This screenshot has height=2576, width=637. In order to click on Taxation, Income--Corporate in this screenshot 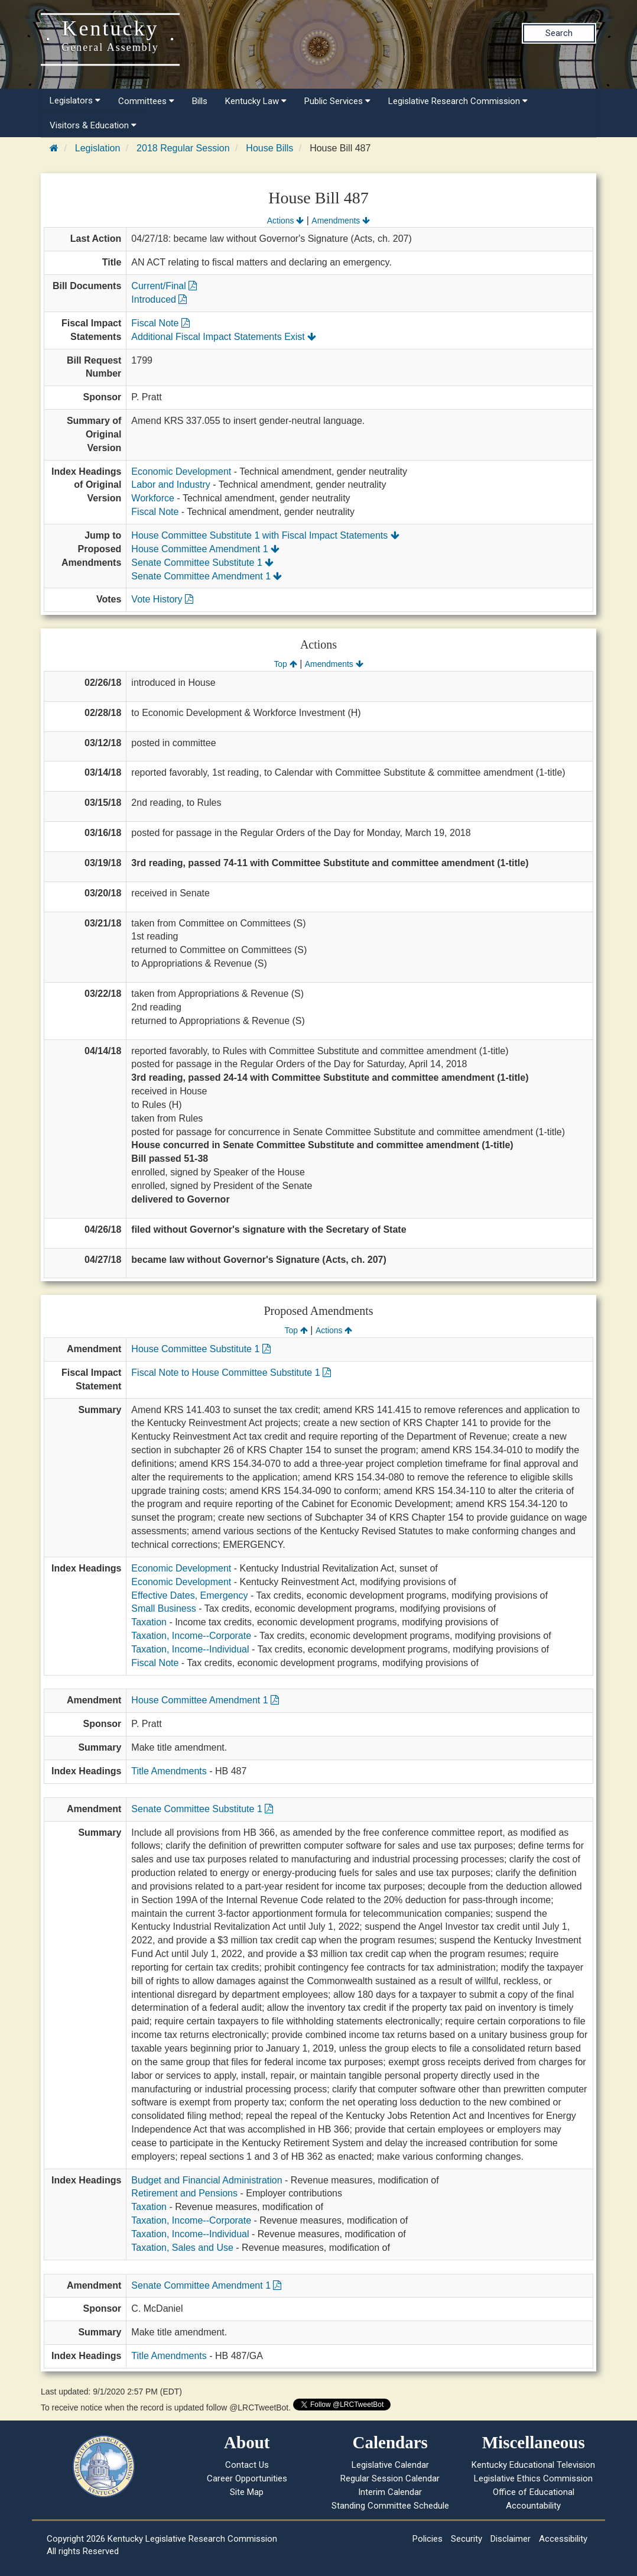, I will do `click(191, 1636)`.